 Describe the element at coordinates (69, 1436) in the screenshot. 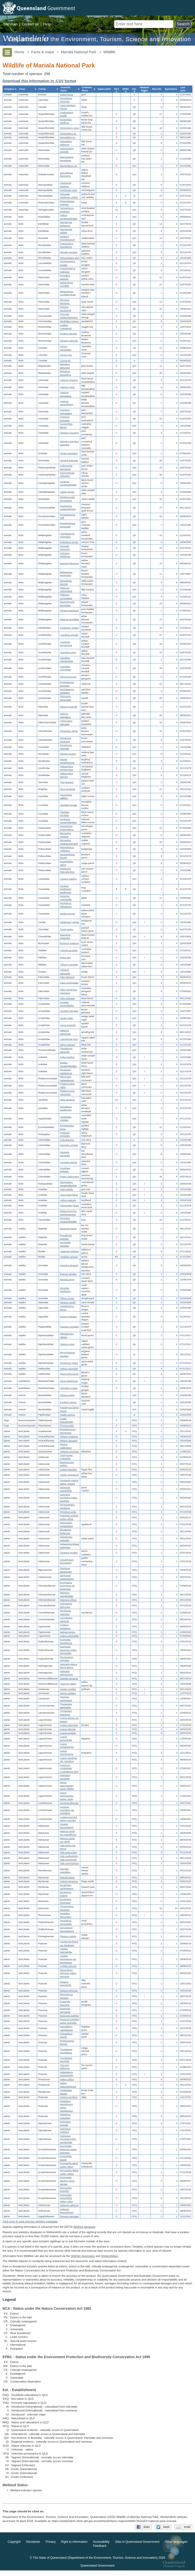

I see `Ptilotus modestus` at that location.